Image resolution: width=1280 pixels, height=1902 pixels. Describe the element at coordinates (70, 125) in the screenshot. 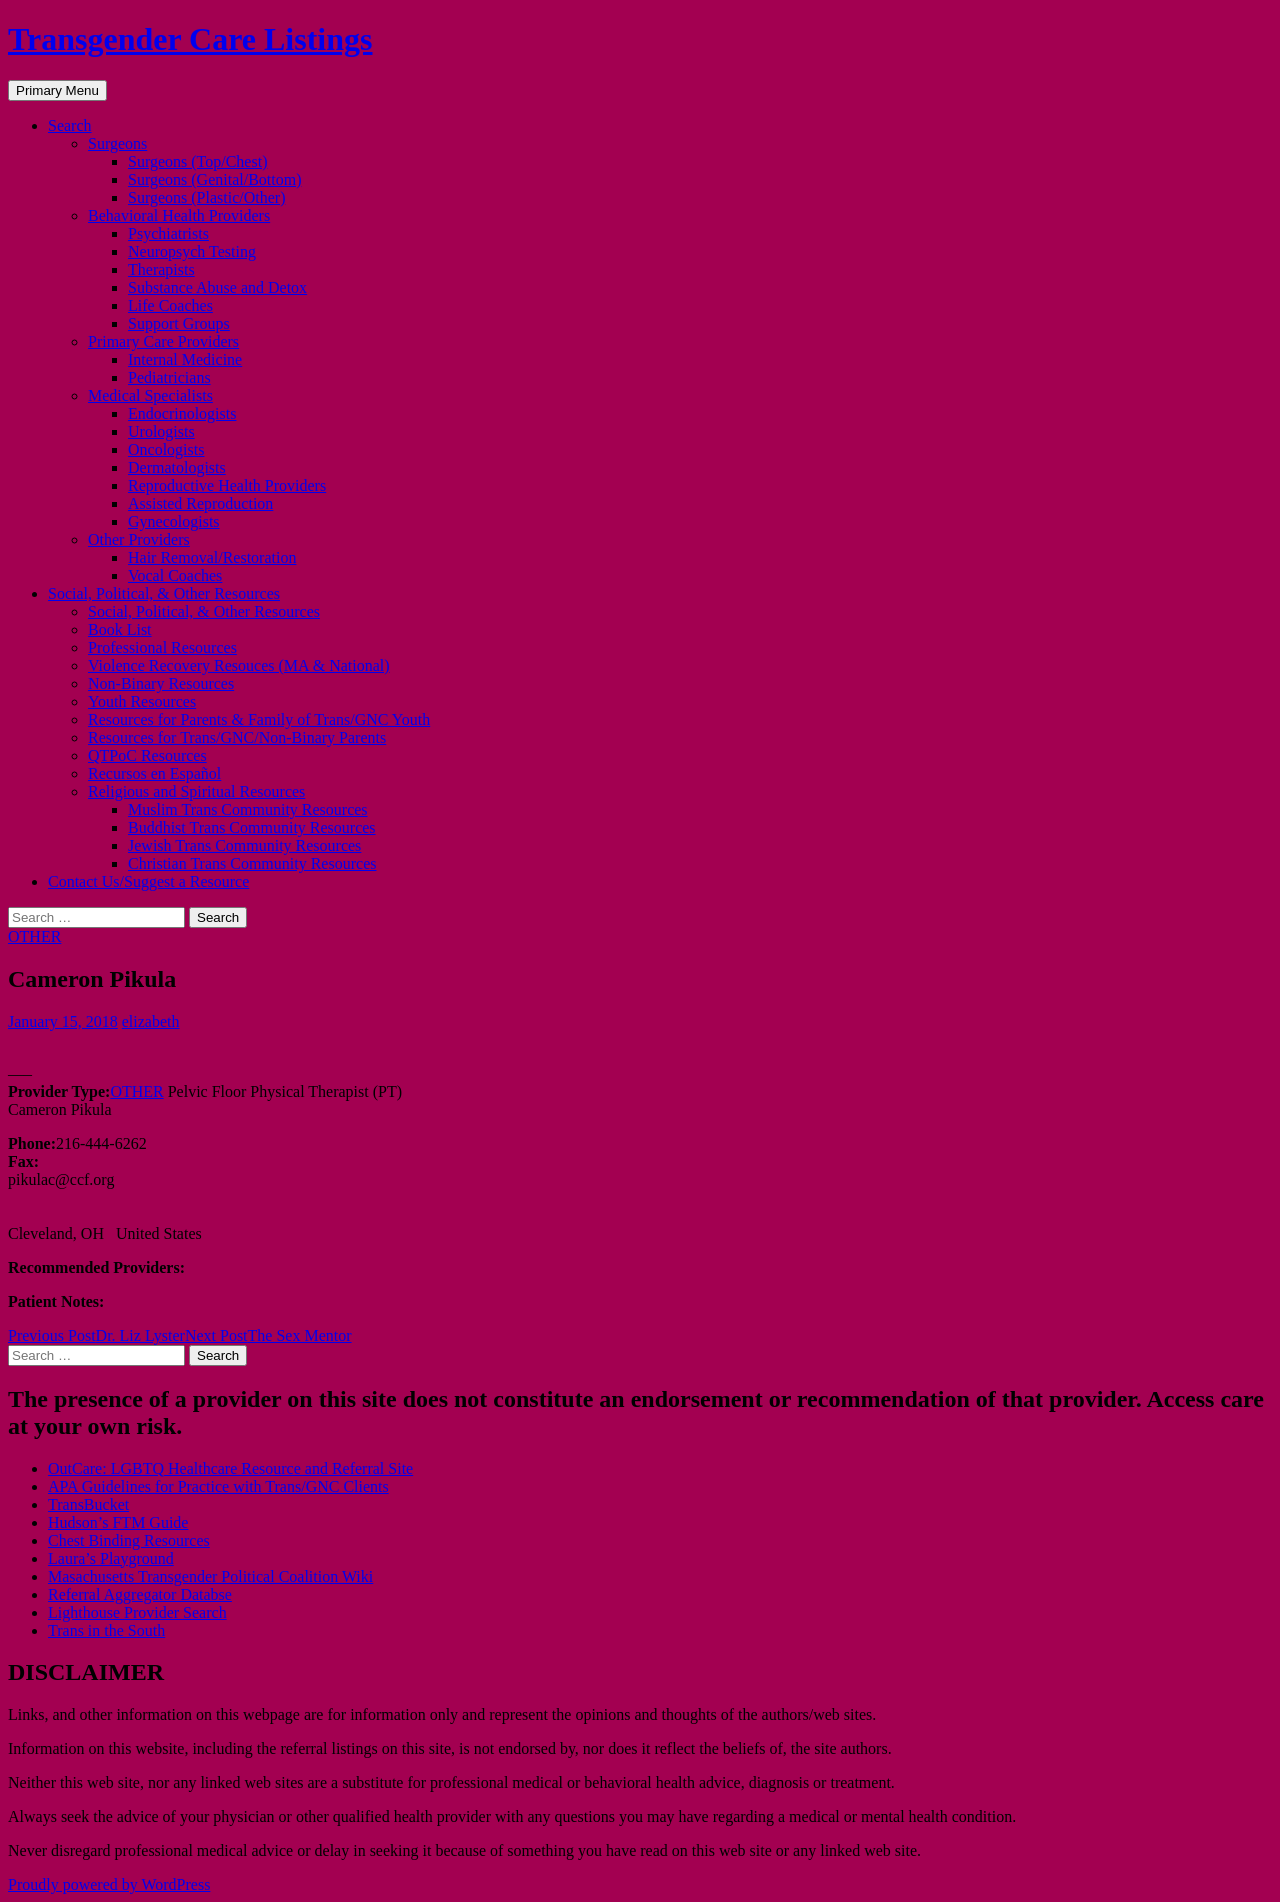

I see `Search` at that location.